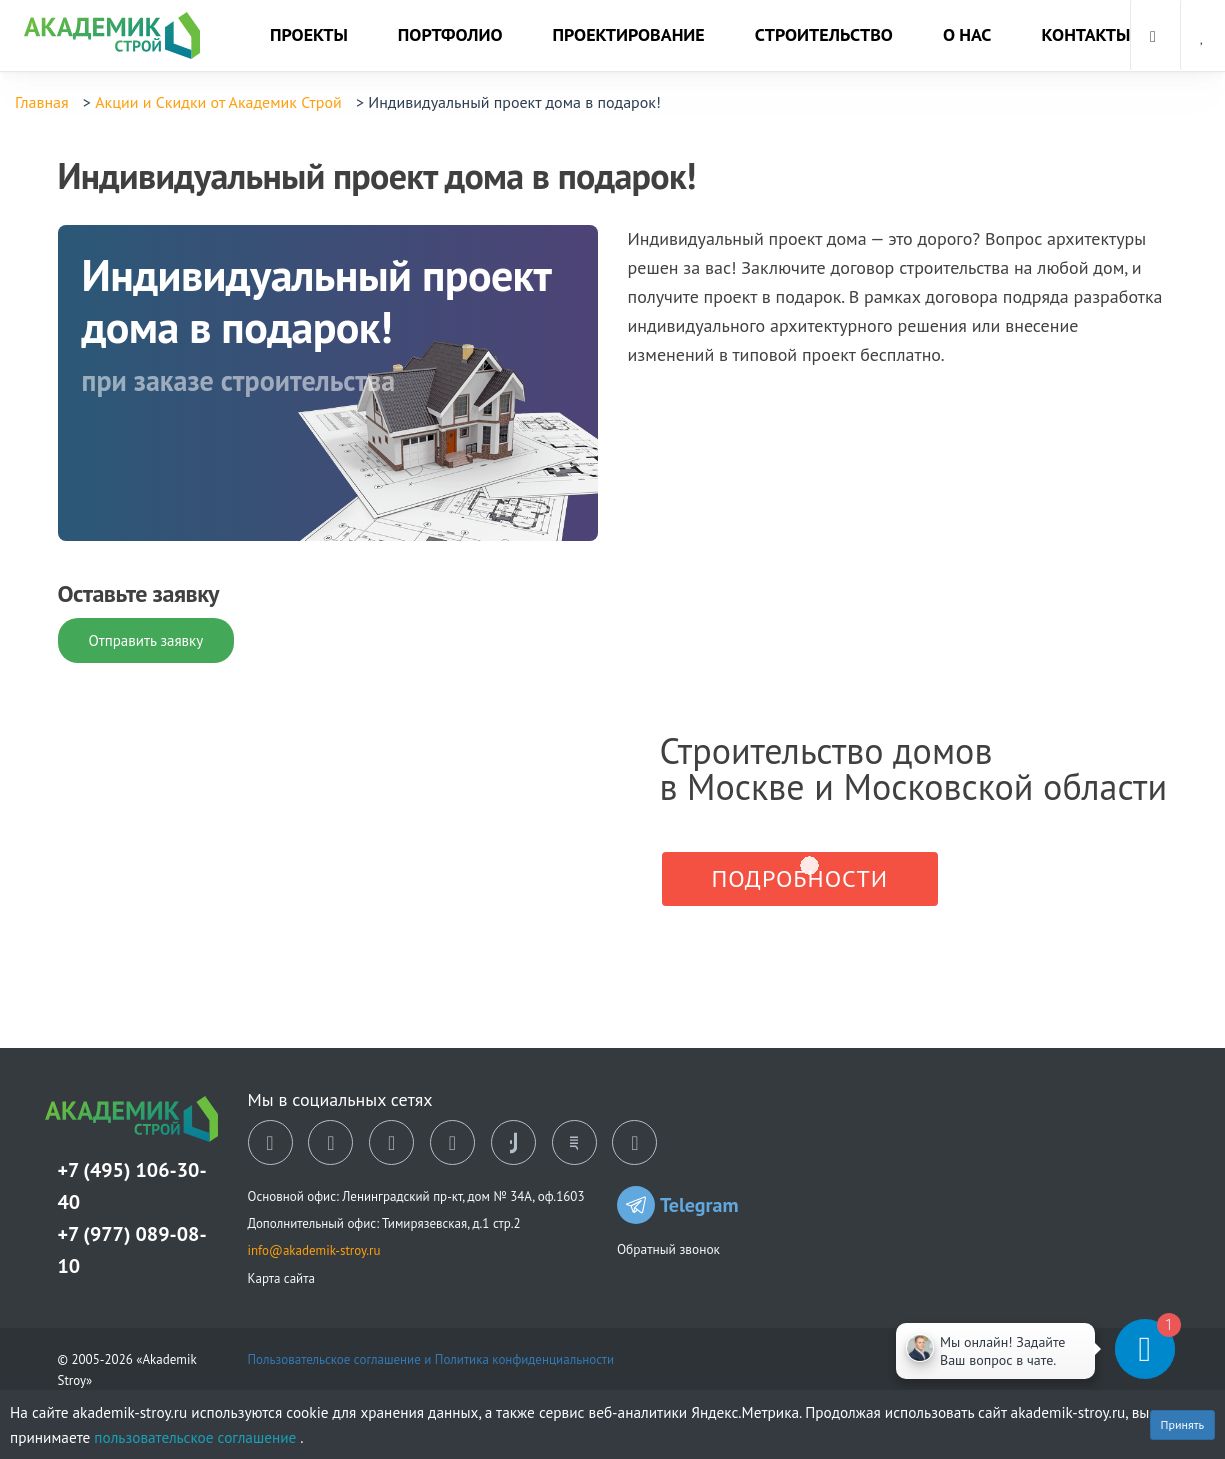 This screenshot has height=1459, width=1225. I want to click on [telegram], so click(452, 1143).